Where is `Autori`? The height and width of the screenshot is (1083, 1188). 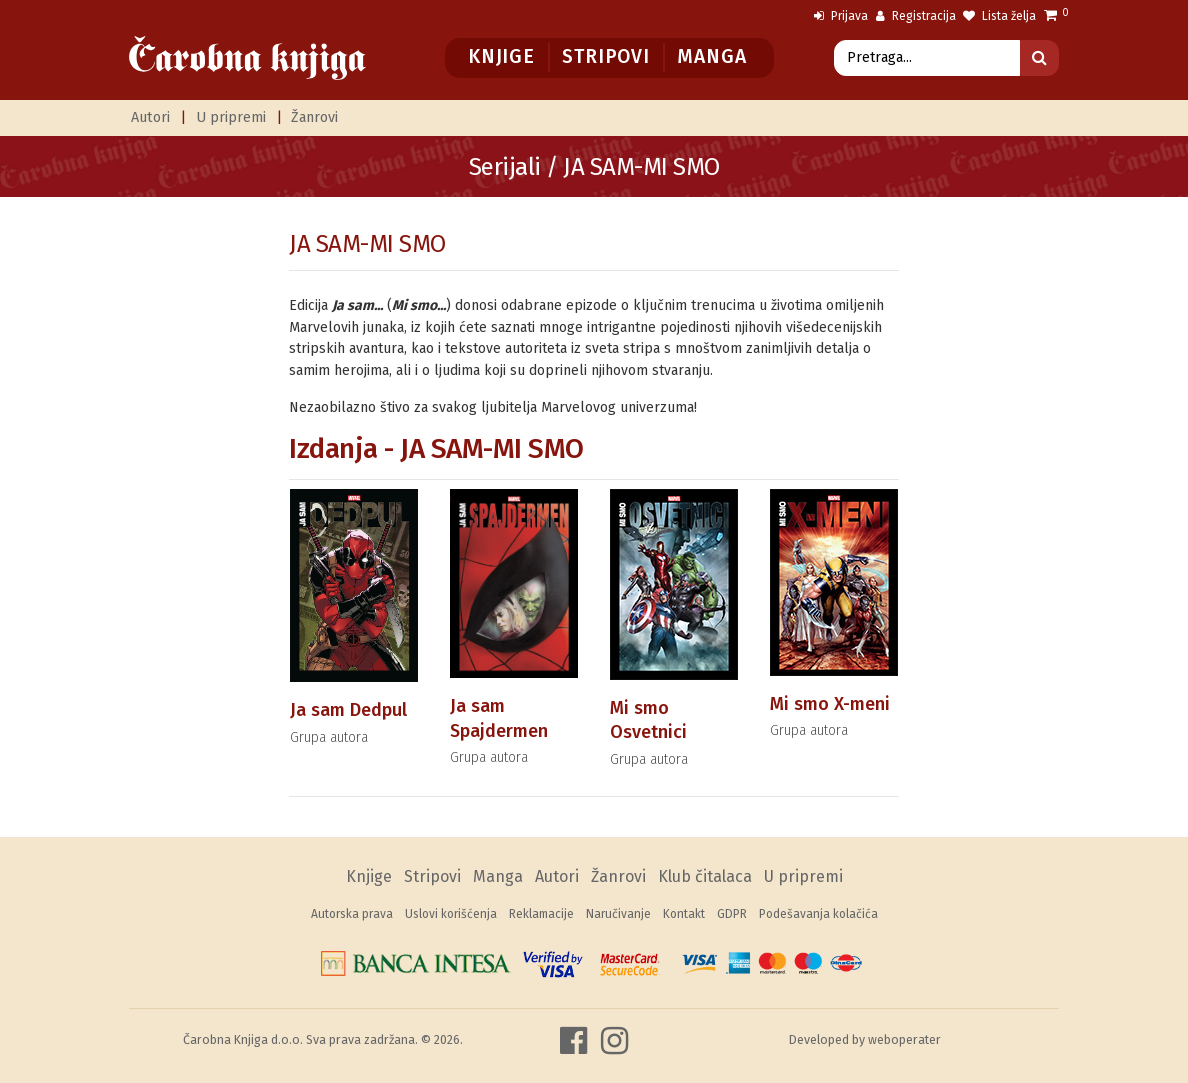
Autori is located at coordinates (150, 117).